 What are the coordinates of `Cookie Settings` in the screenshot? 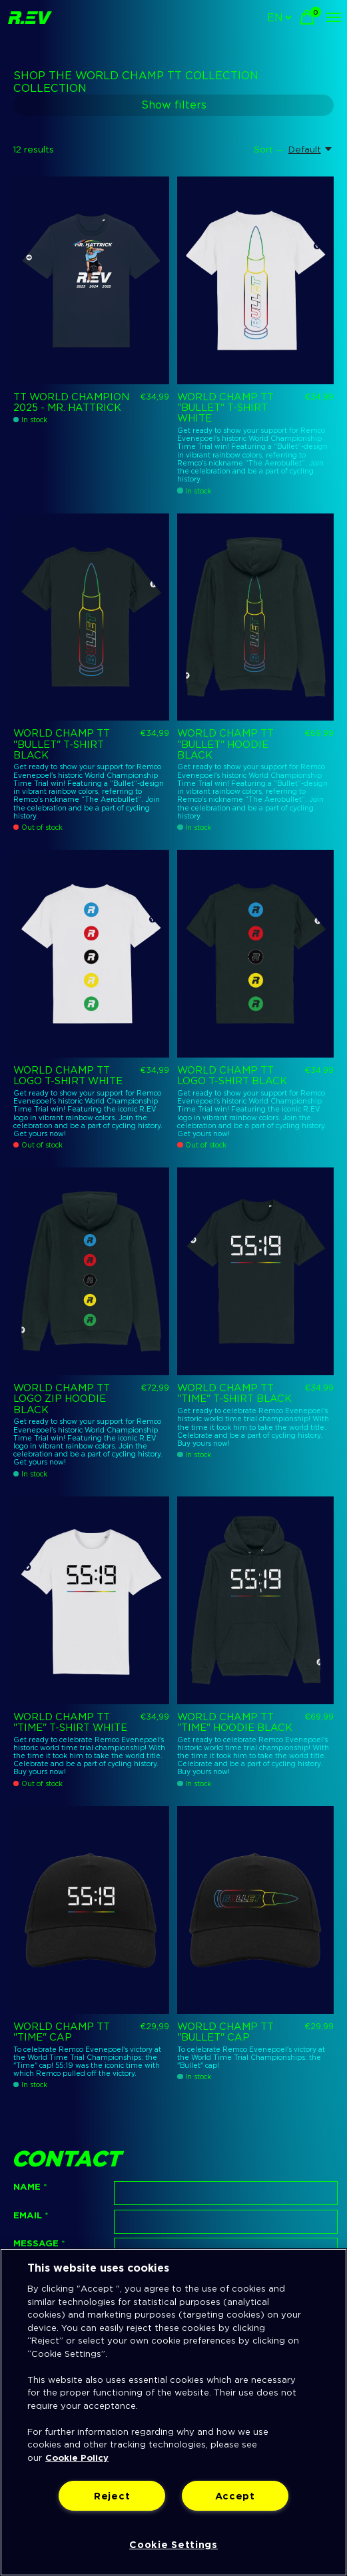 It's located at (173, 2544).